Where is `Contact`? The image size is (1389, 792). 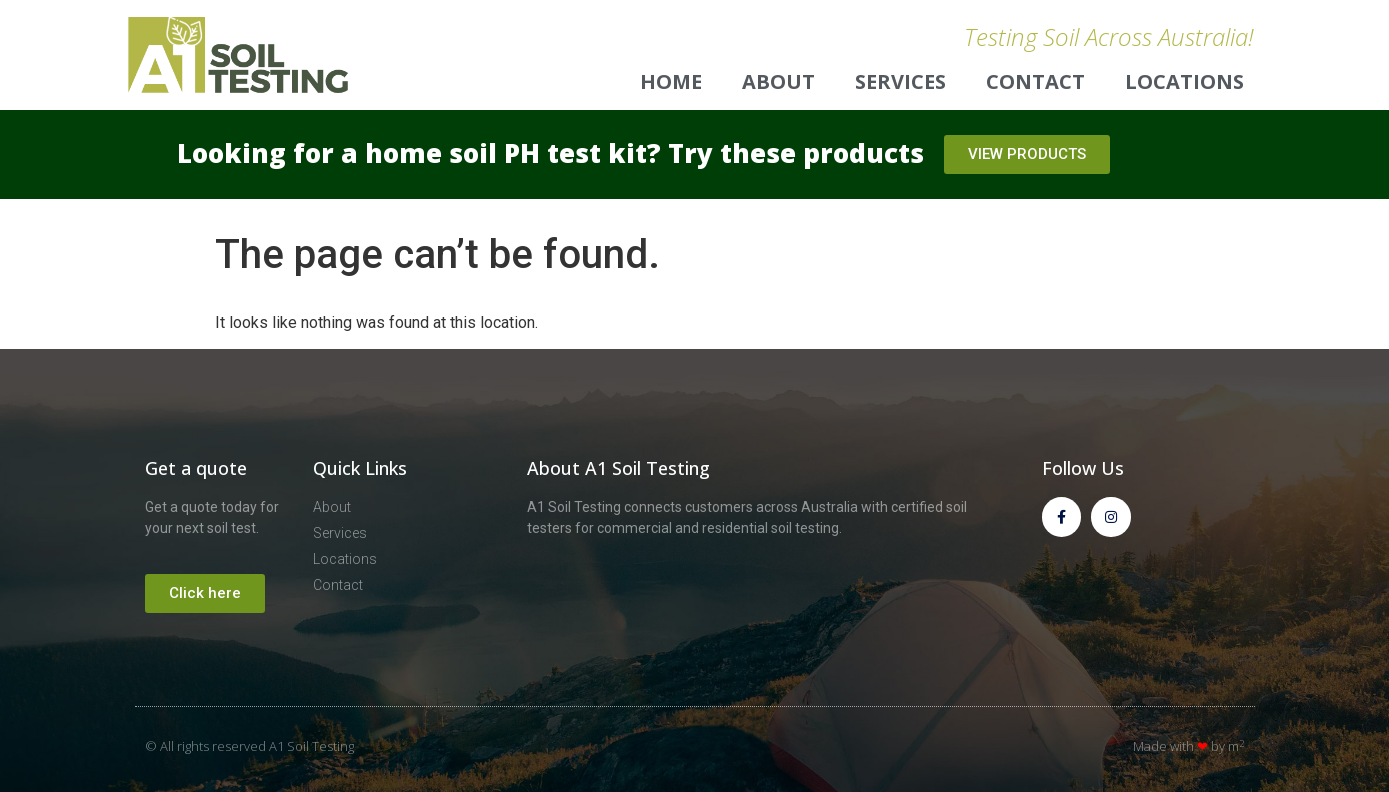 Contact is located at coordinates (1035, 81).